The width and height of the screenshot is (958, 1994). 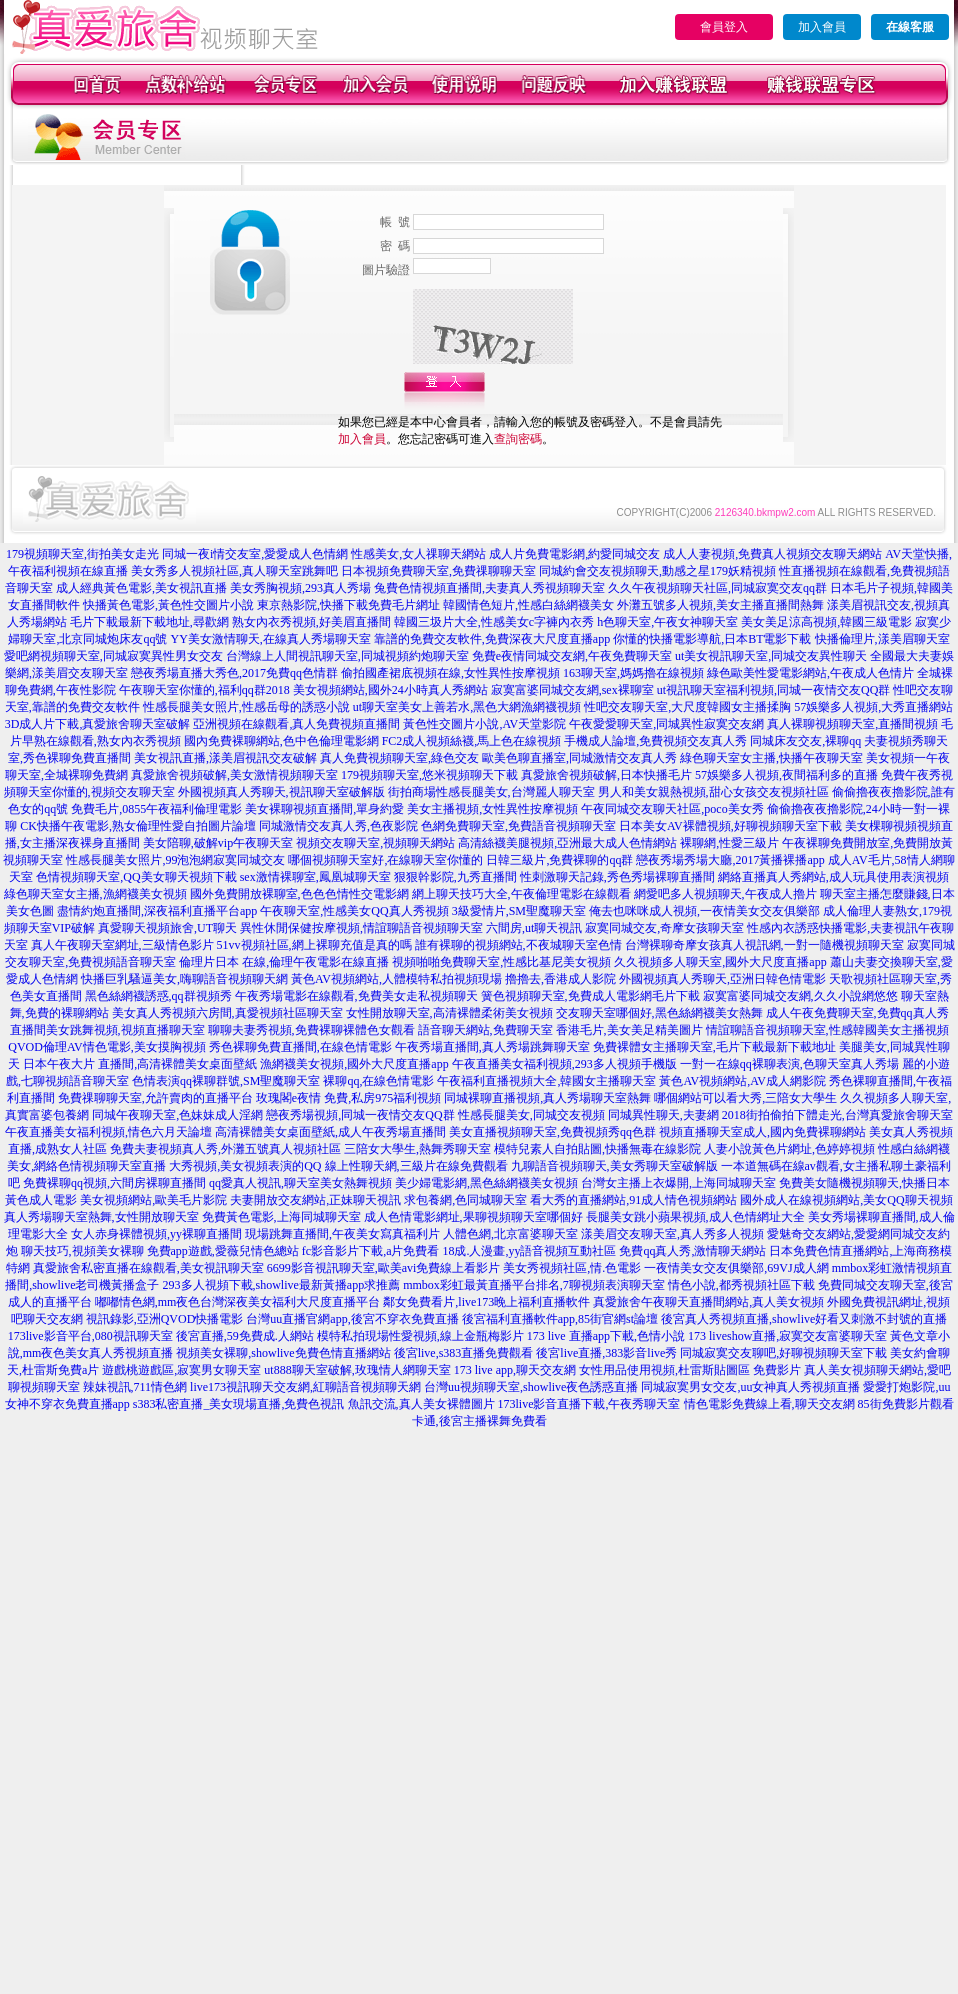 I want to click on 一對一在線qq裸聊表演,色聊天室真人秀場, so click(x=789, y=1064).